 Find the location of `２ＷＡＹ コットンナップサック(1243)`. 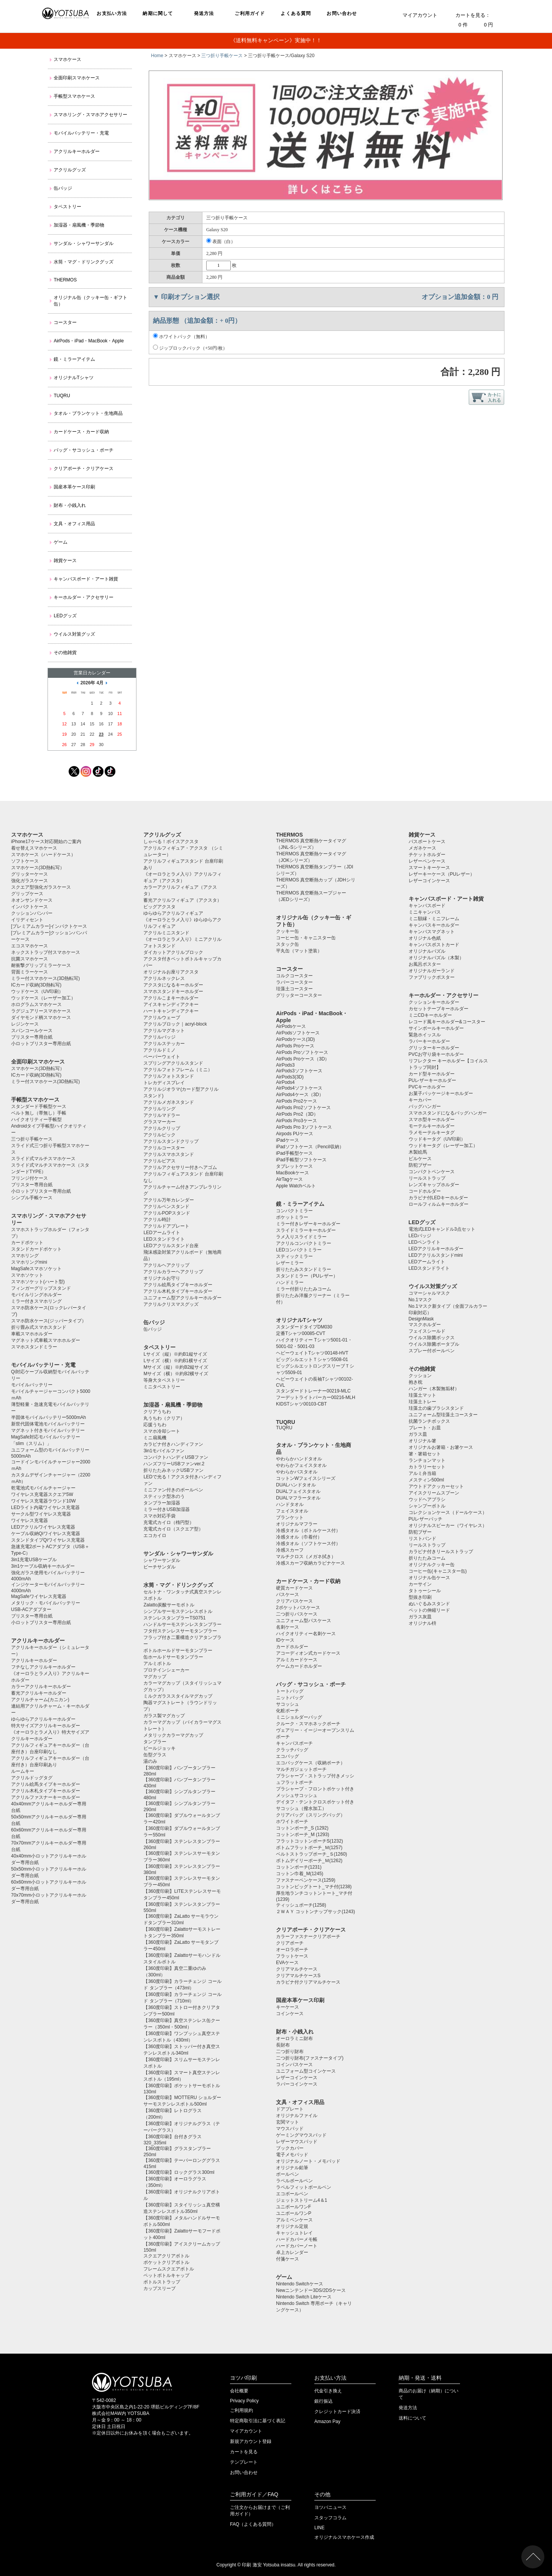

２ＷＡＹ コットンナップサック(1243) is located at coordinates (315, 1911).